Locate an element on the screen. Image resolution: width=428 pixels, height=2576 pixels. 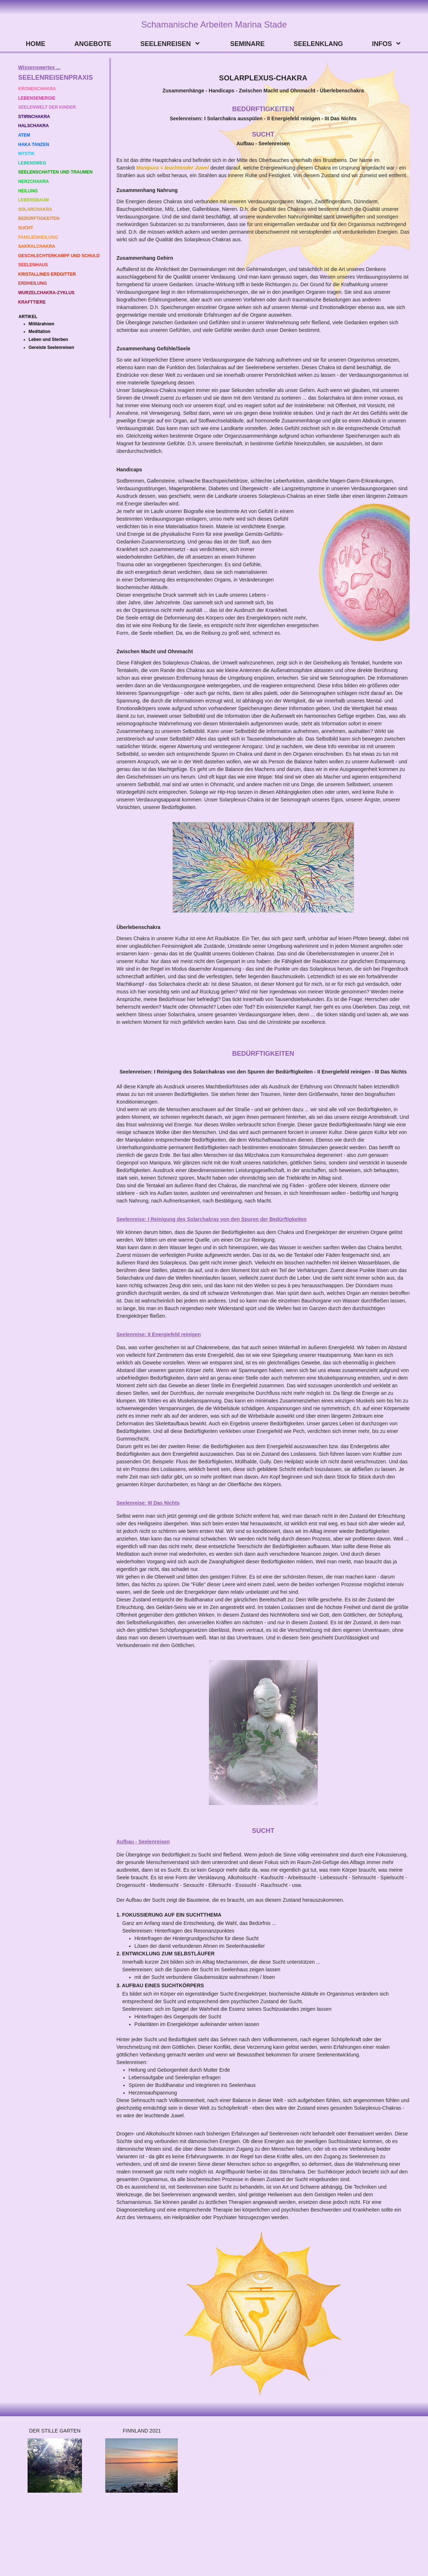
Leben und Sterben is located at coordinates (48, 339).